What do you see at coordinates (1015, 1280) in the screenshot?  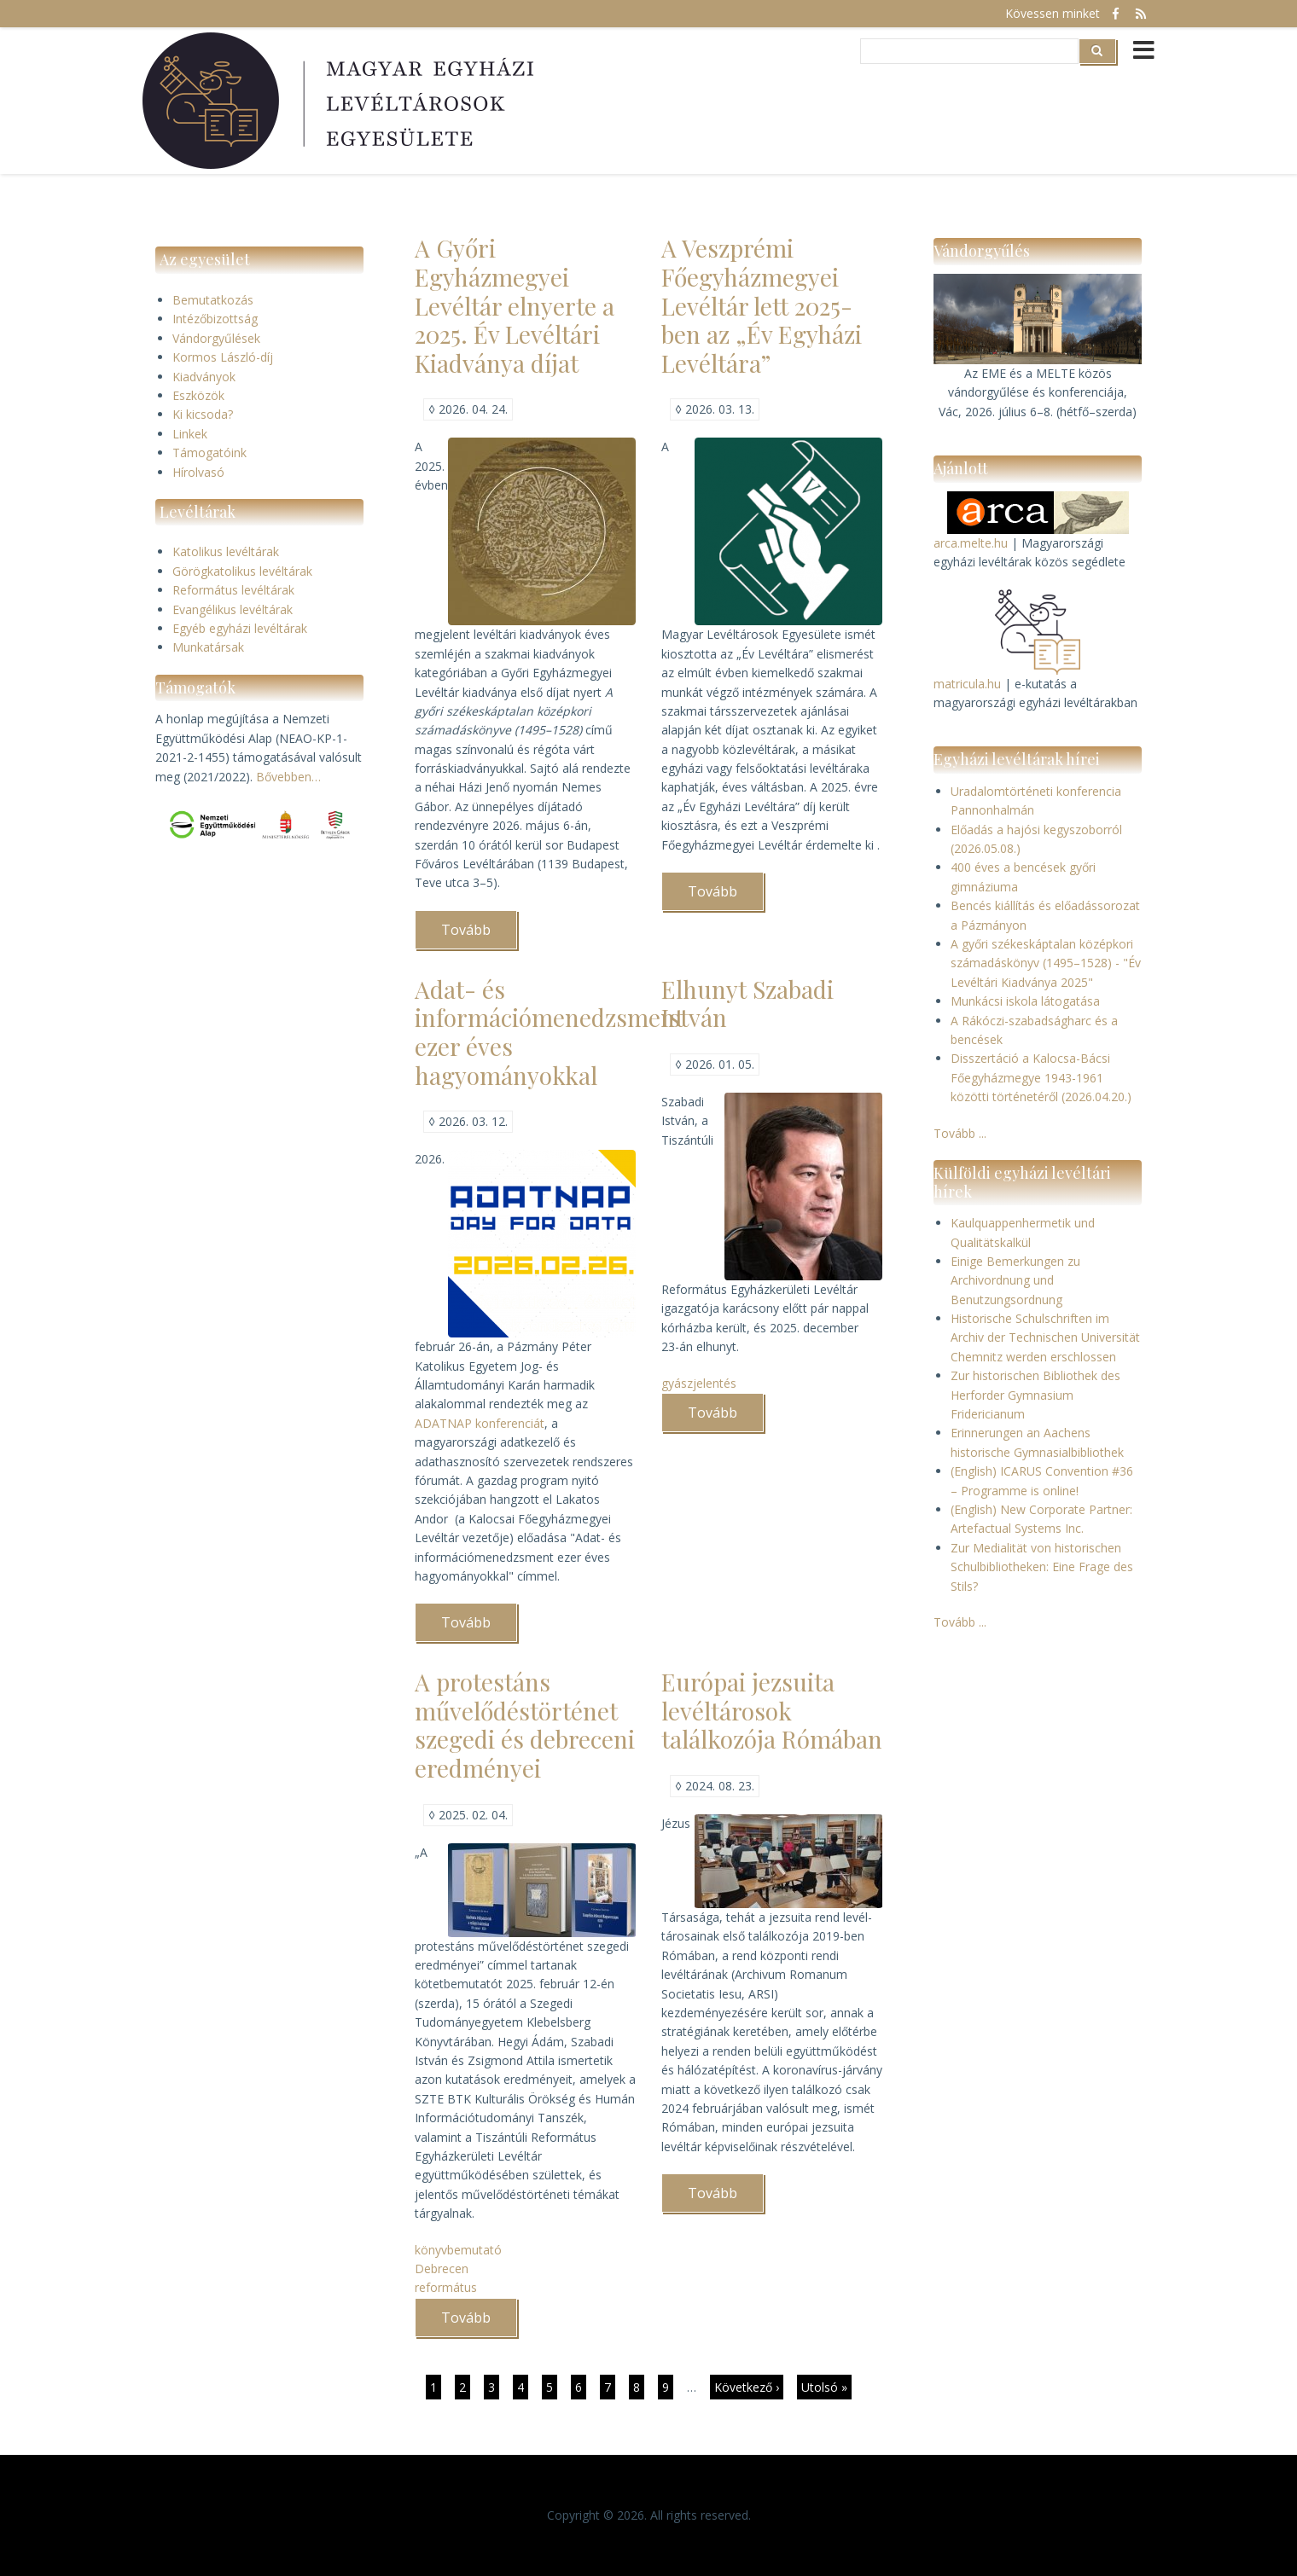 I see `Einige Bemerkungen zu Archivordnung und Benutzungsordnung` at bounding box center [1015, 1280].